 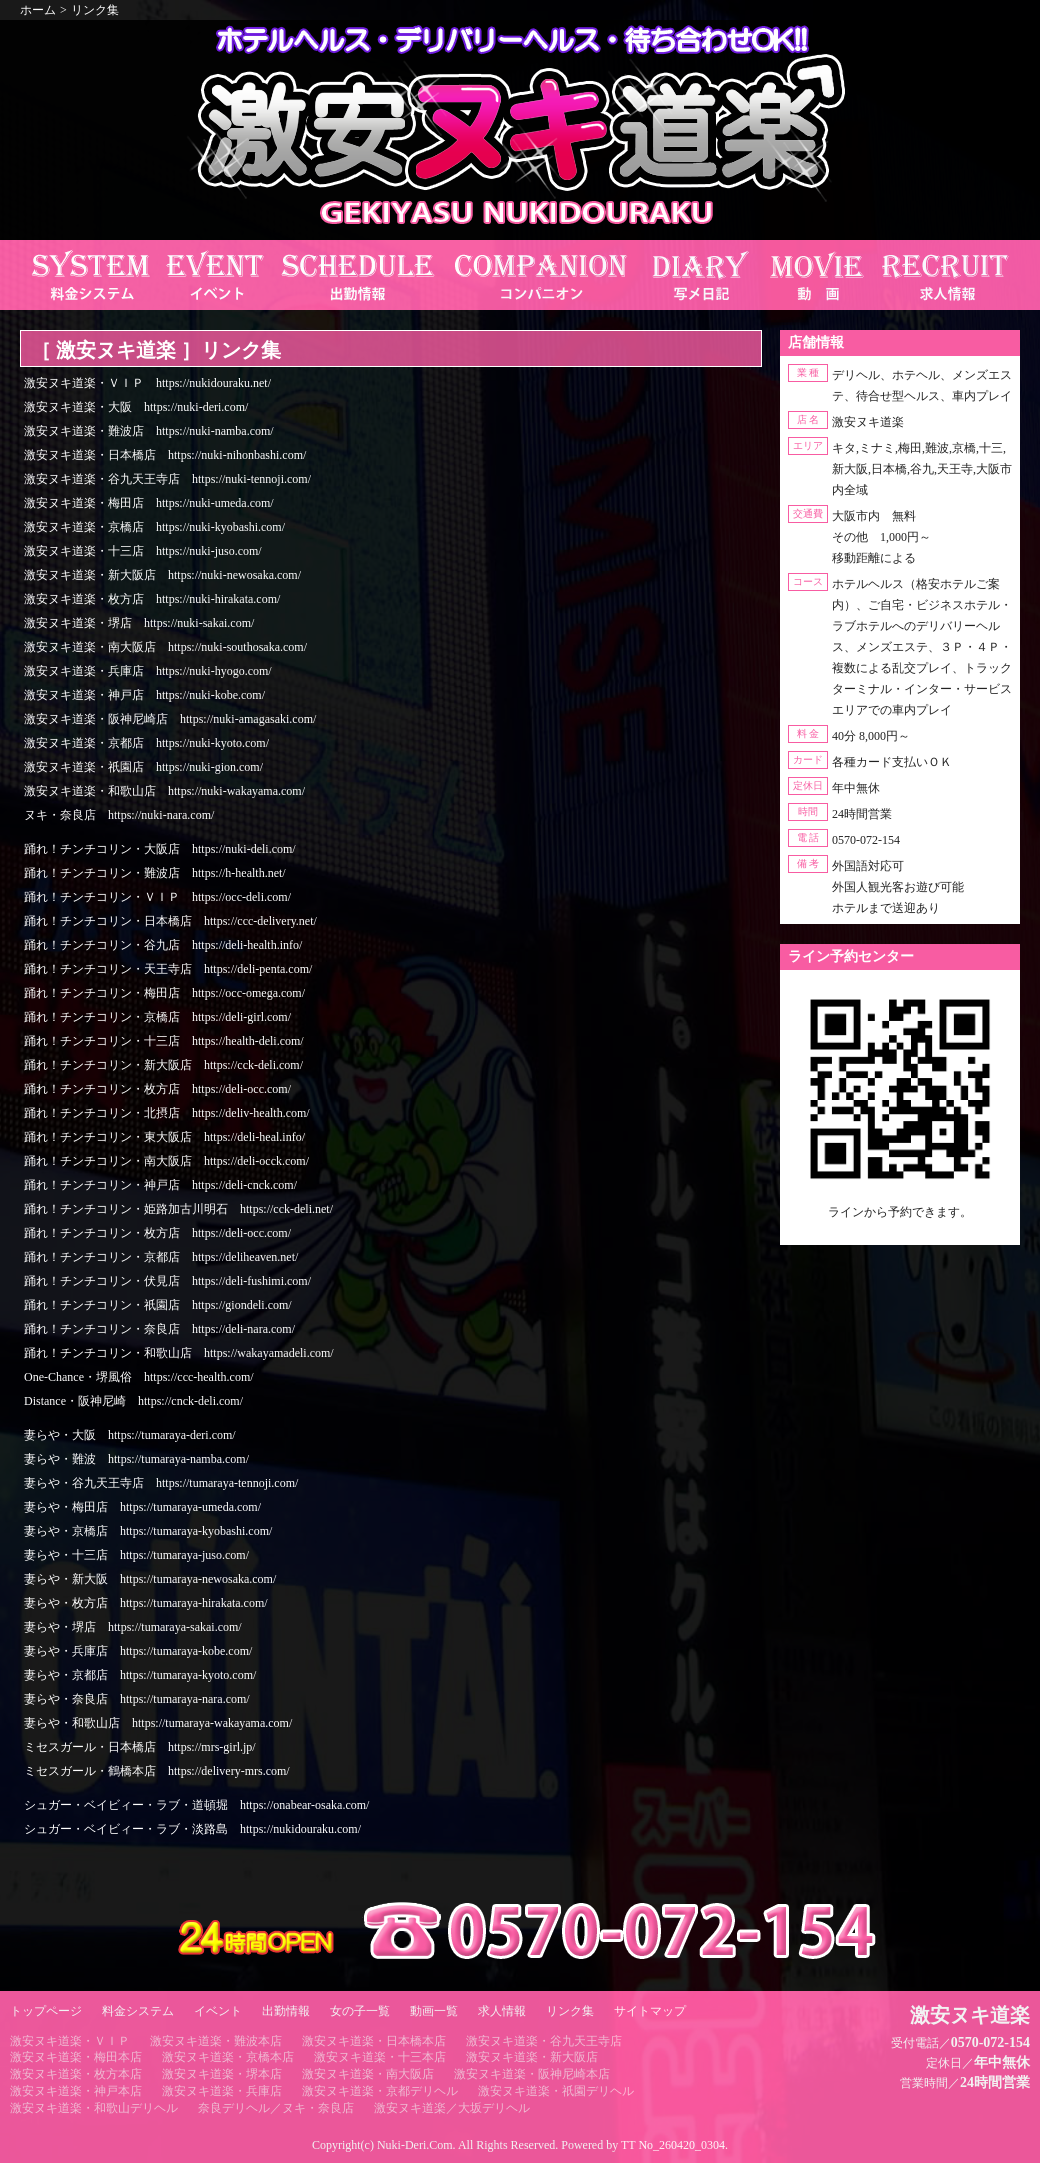 What do you see at coordinates (142, 1507) in the screenshot?
I see `妻らや・梅田店 https://tumaraya-umeda.com/` at bounding box center [142, 1507].